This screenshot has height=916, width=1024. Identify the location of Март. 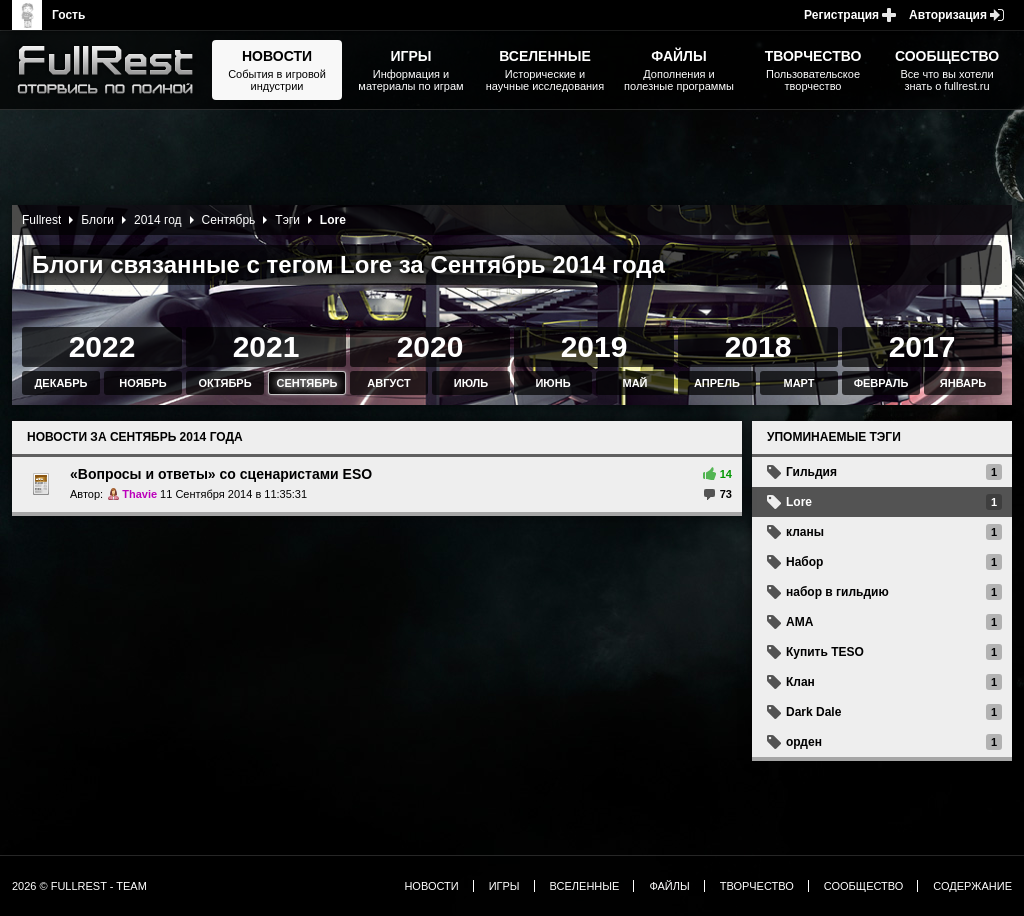
(798, 383).